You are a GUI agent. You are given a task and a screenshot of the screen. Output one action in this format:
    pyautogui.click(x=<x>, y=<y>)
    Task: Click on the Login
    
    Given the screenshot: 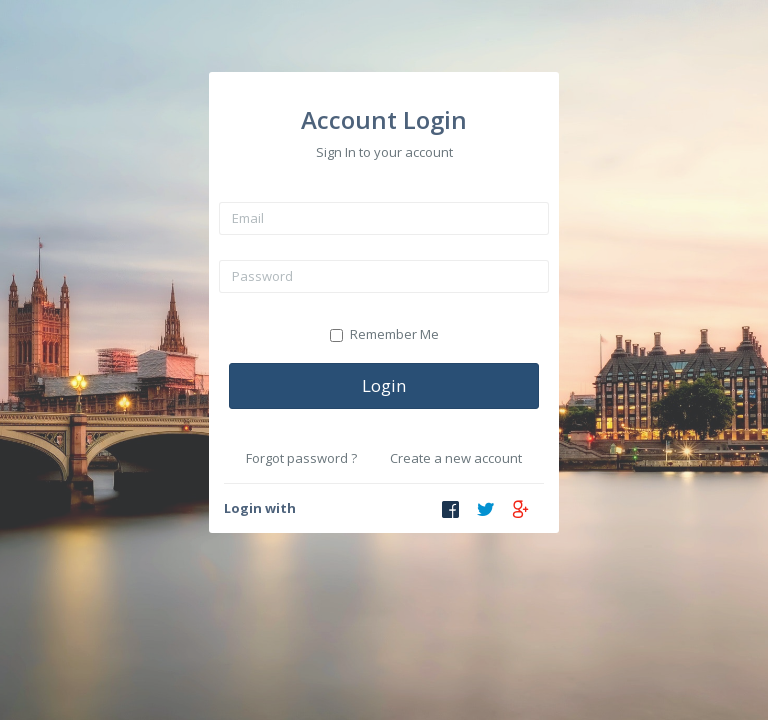 What is the action you would take?
    pyautogui.click(x=384, y=385)
    